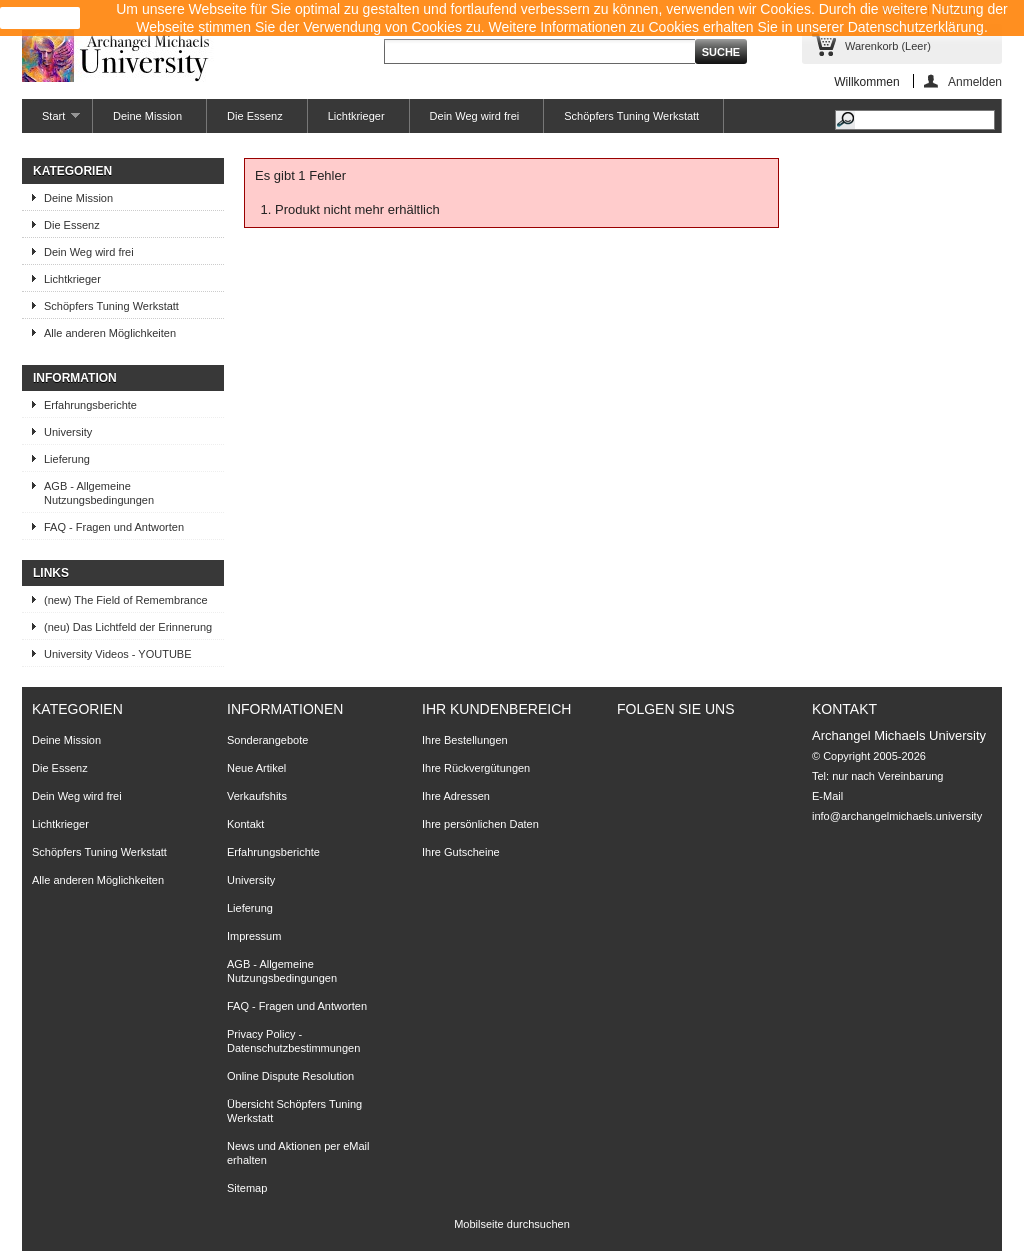 This screenshot has width=1024, height=1251. Describe the element at coordinates (461, 852) in the screenshot. I see `Ihre Gutscheine` at that location.